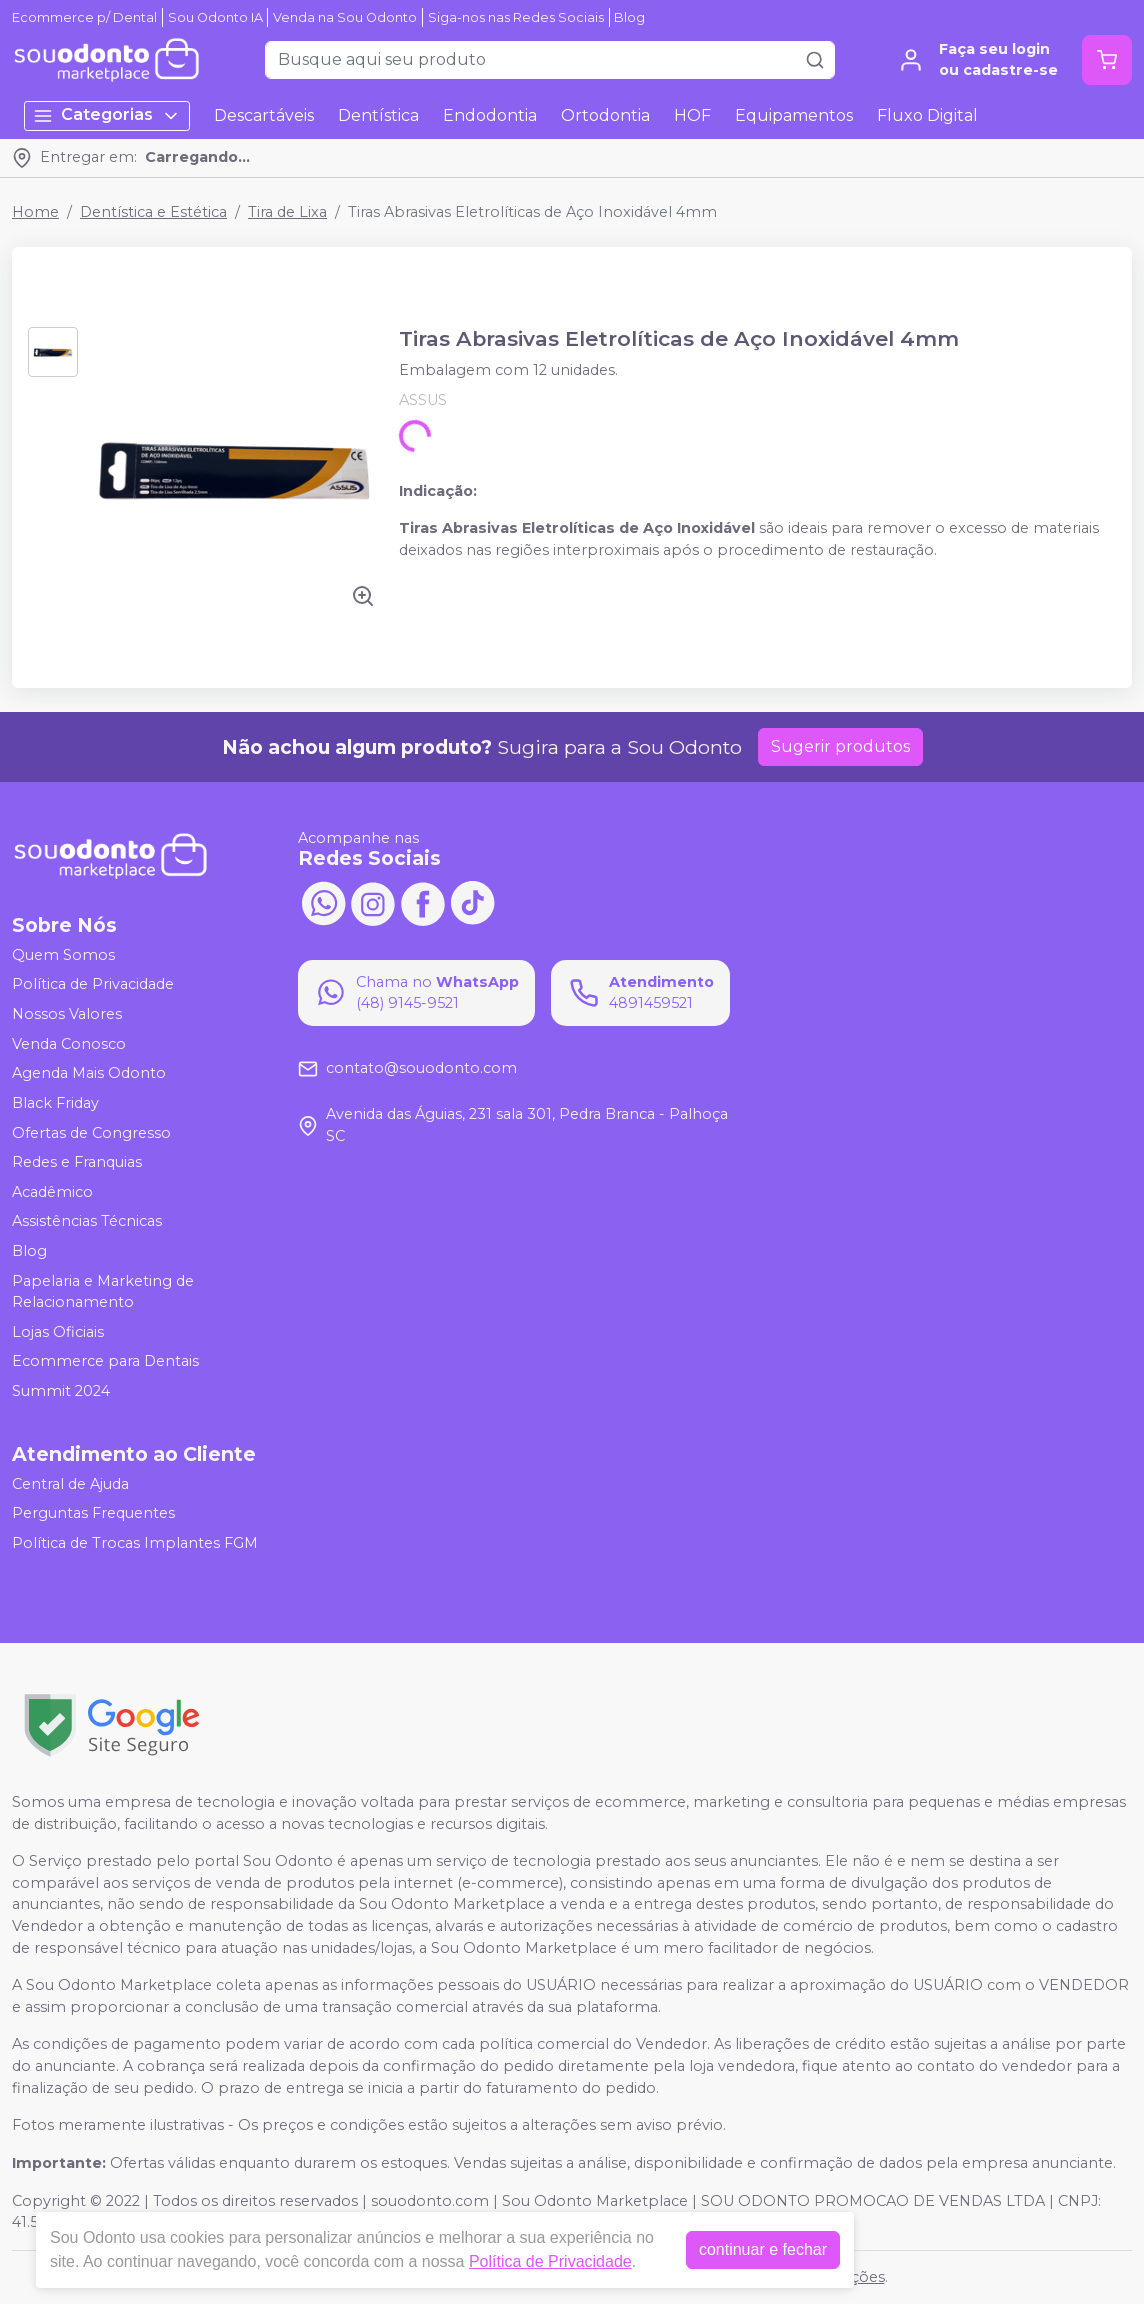 This screenshot has height=2304, width=1144. I want to click on Categorias, so click(107, 115).